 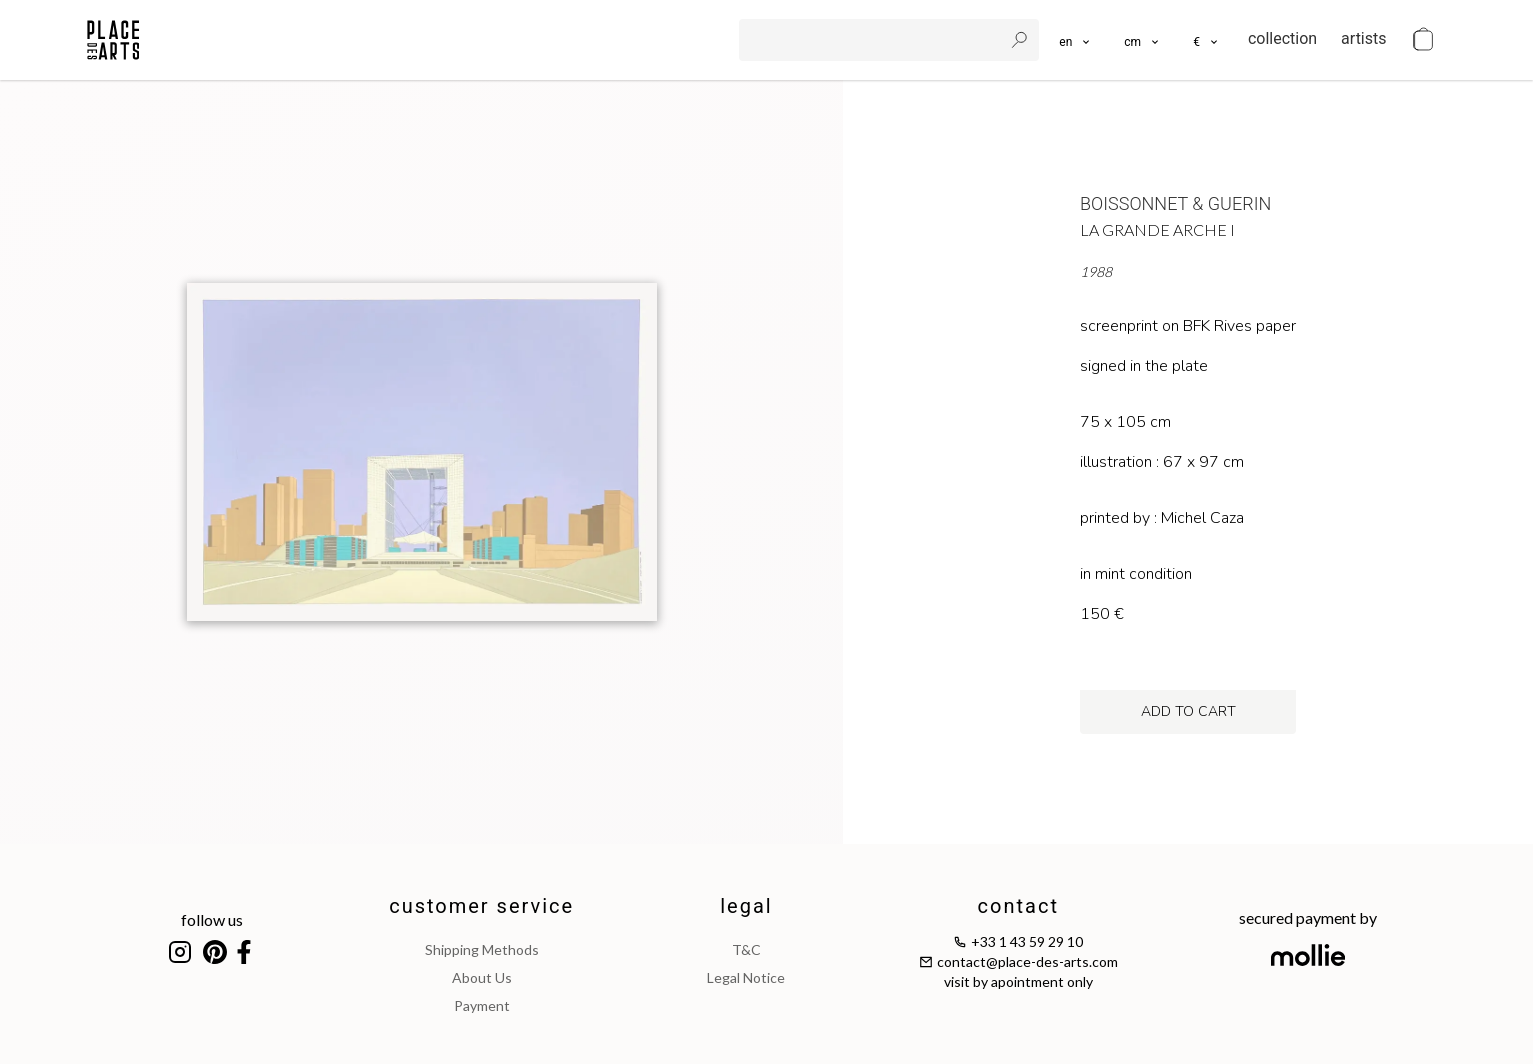 What do you see at coordinates (1206, 40) in the screenshot?
I see `[currency]` at bounding box center [1206, 40].